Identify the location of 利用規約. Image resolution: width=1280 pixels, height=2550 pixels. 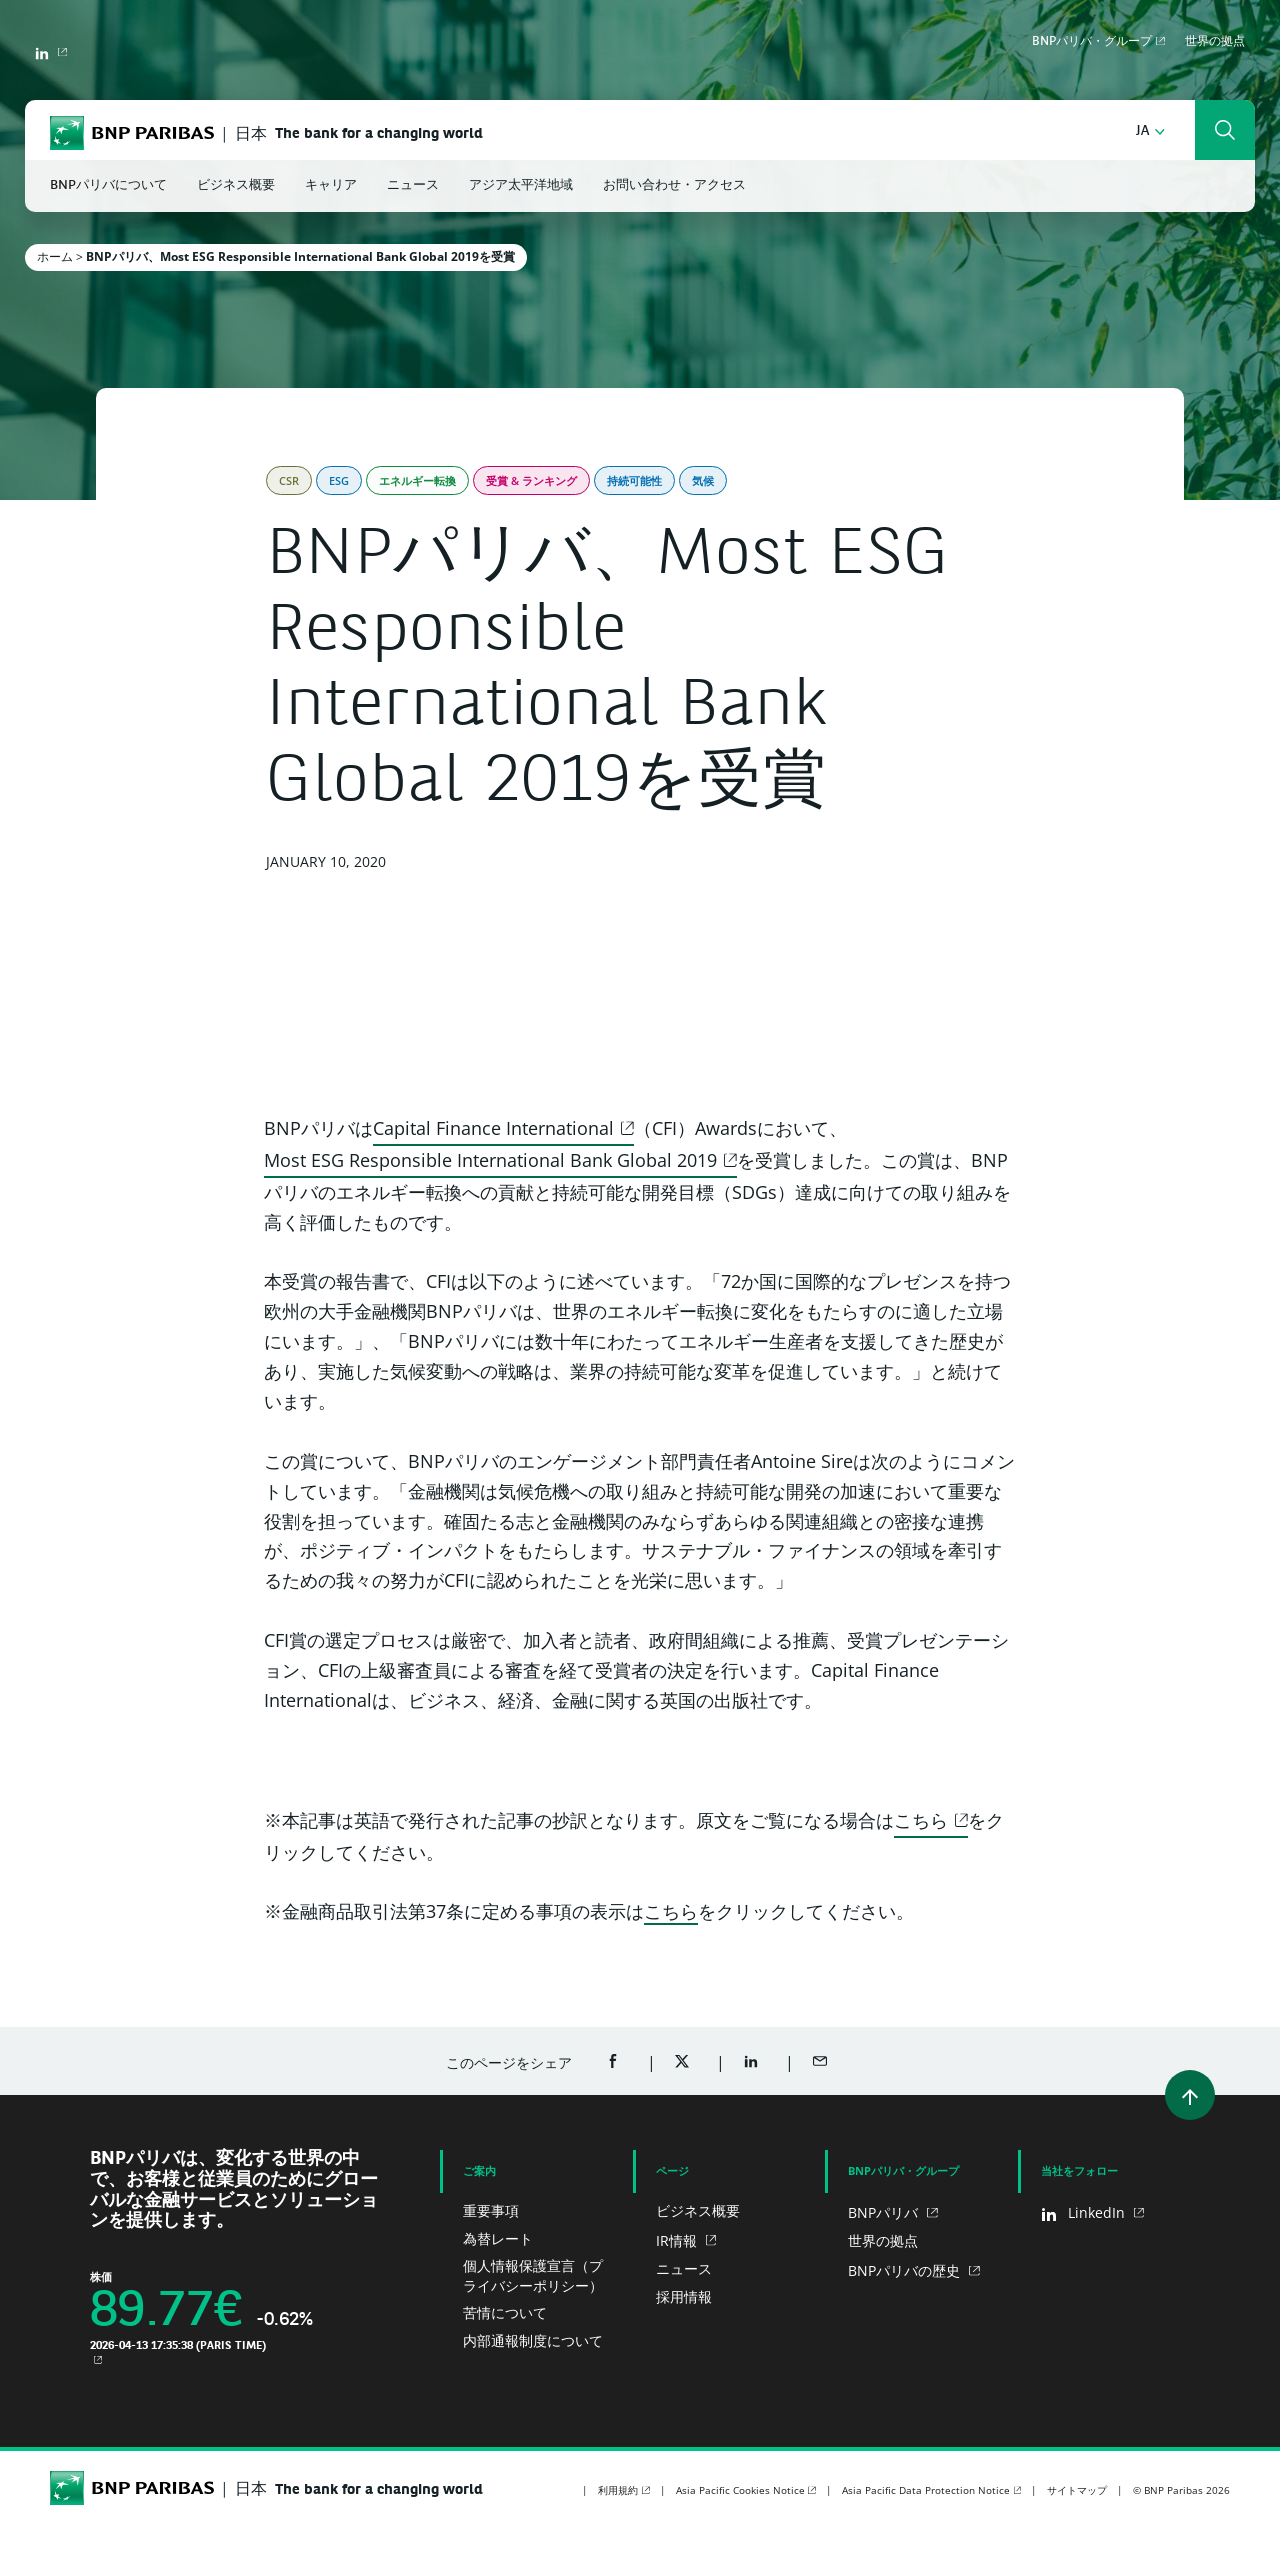
(618, 2490).